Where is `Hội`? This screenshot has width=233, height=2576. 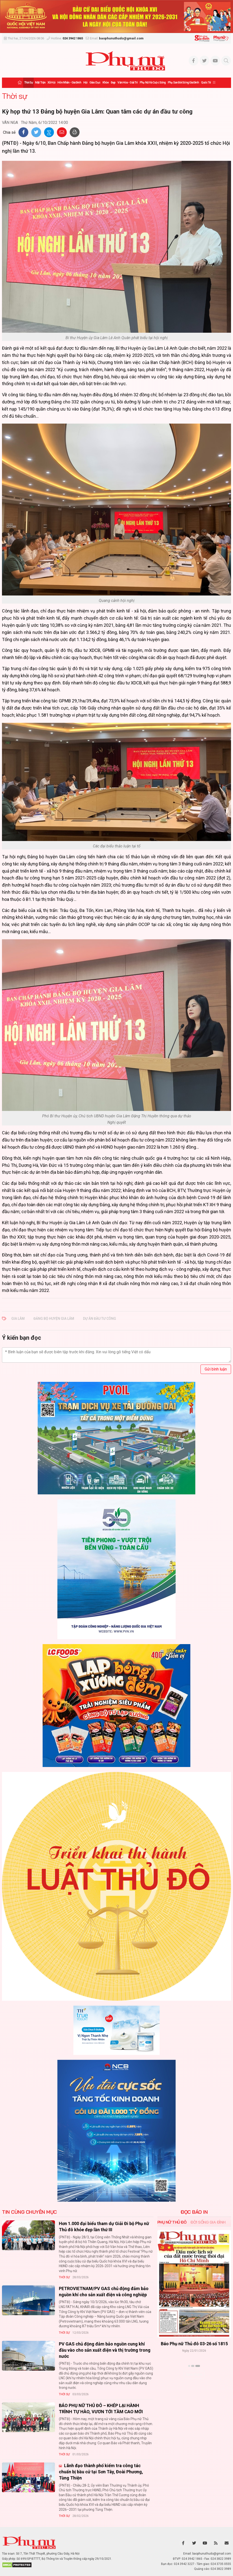
Hội is located at coordinates (85, 82).